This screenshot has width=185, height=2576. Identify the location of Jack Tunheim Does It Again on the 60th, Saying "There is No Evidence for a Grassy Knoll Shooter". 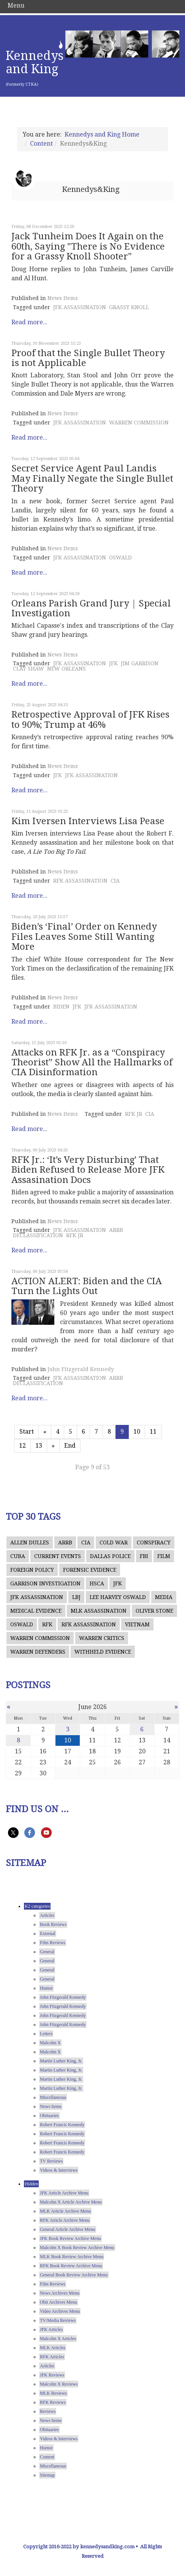
(88, 246).